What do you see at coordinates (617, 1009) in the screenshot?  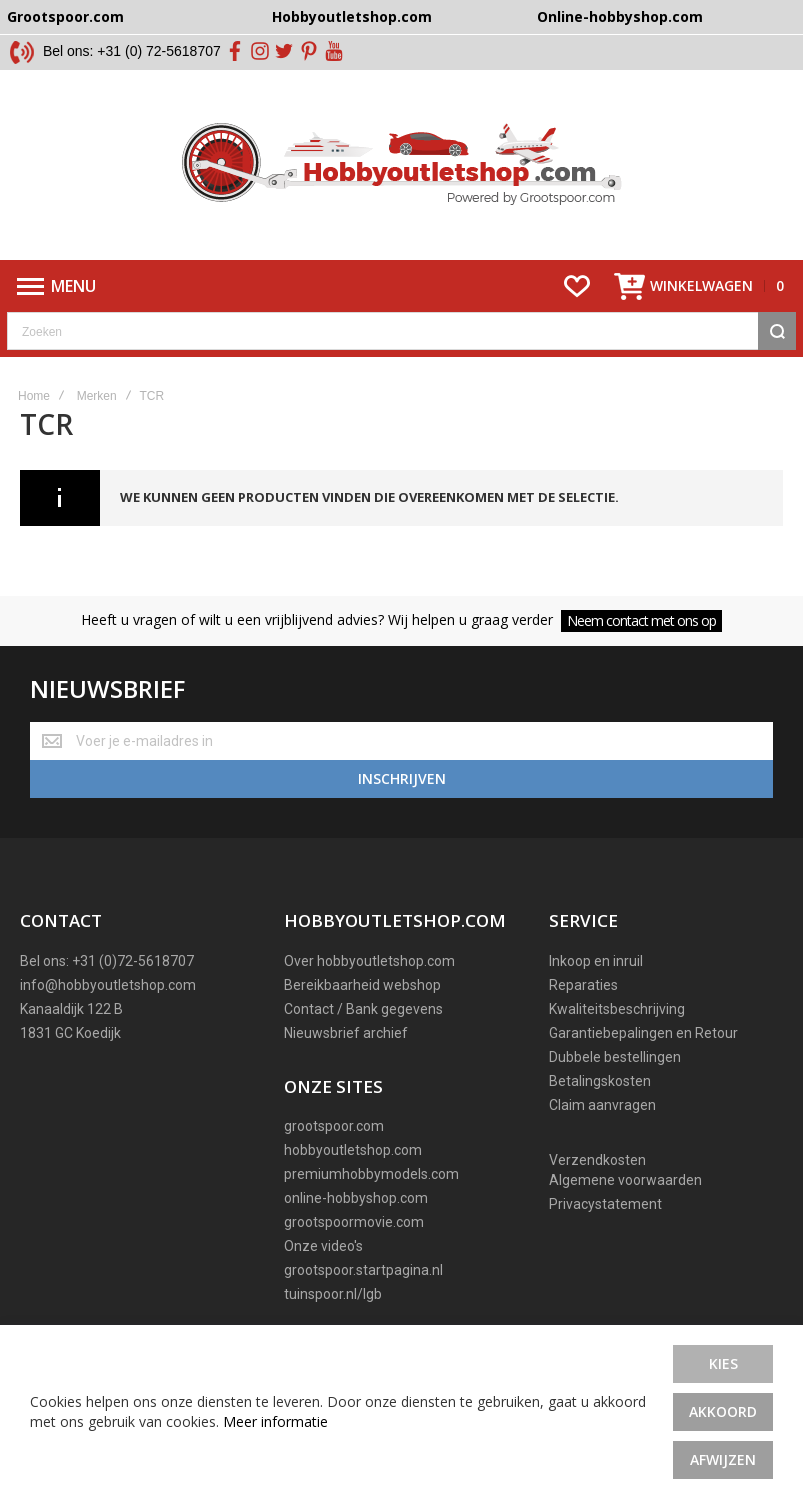 I see `Kwaliteitsbeschrijving` at bounding box center [617, 1009].